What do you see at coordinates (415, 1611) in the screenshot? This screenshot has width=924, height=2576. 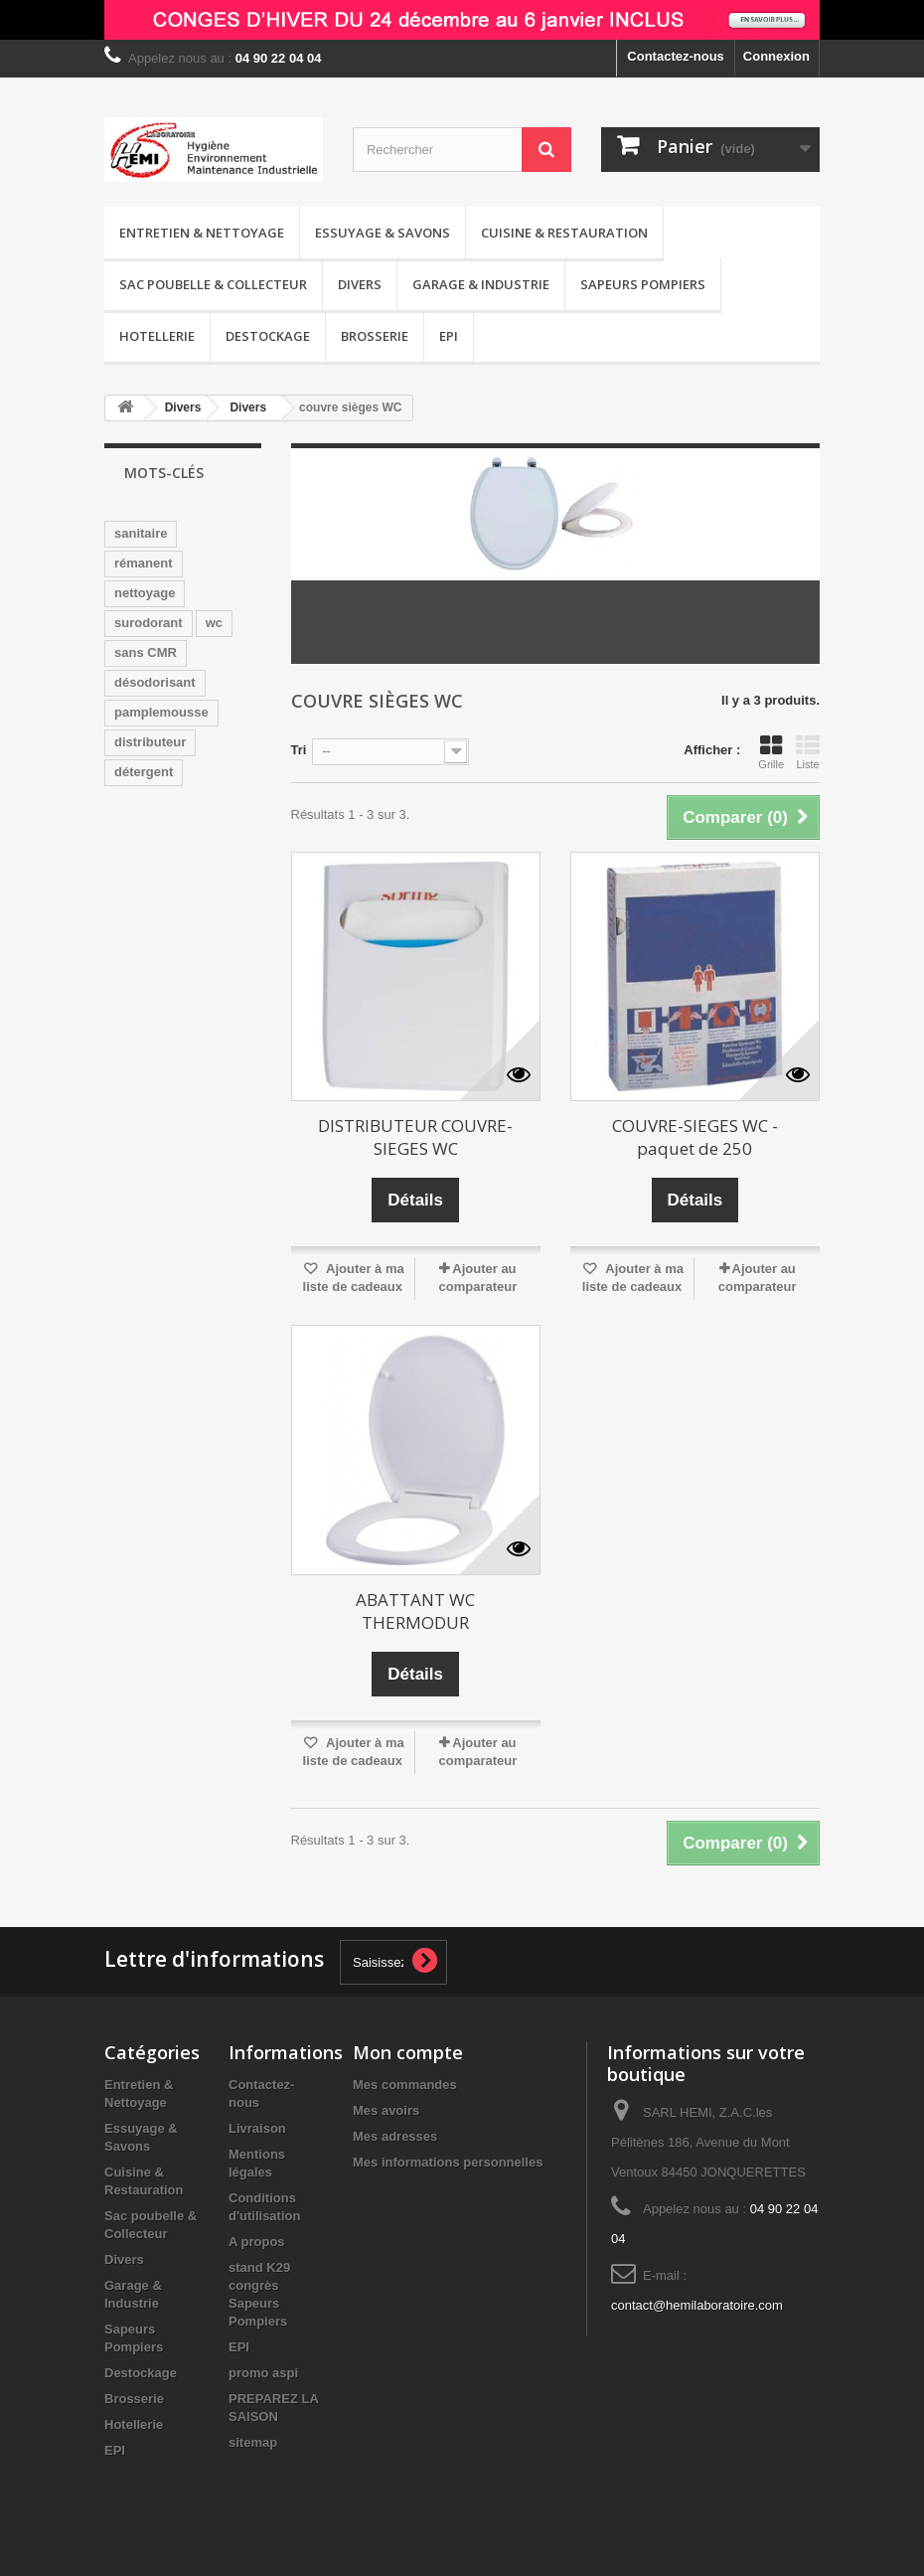 I see `ABATTANT WC THERMODUR` at bounding box center [415, 1611].